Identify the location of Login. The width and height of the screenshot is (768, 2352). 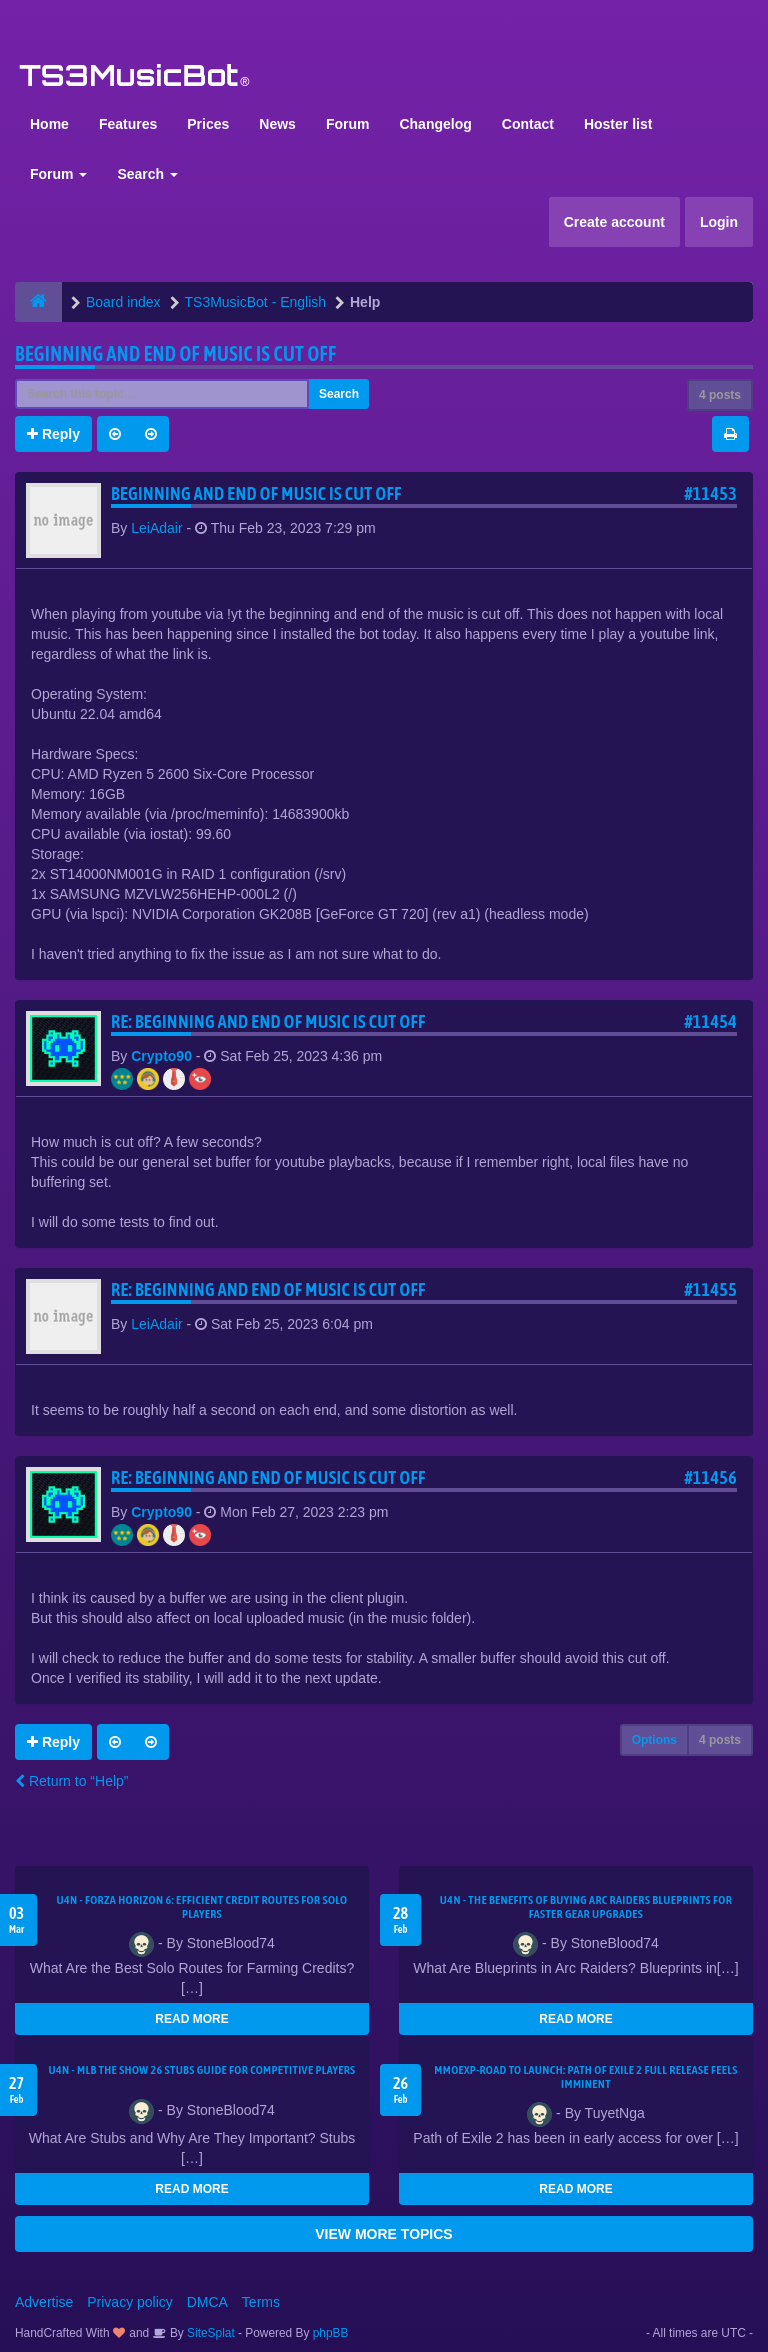
(719, 222).